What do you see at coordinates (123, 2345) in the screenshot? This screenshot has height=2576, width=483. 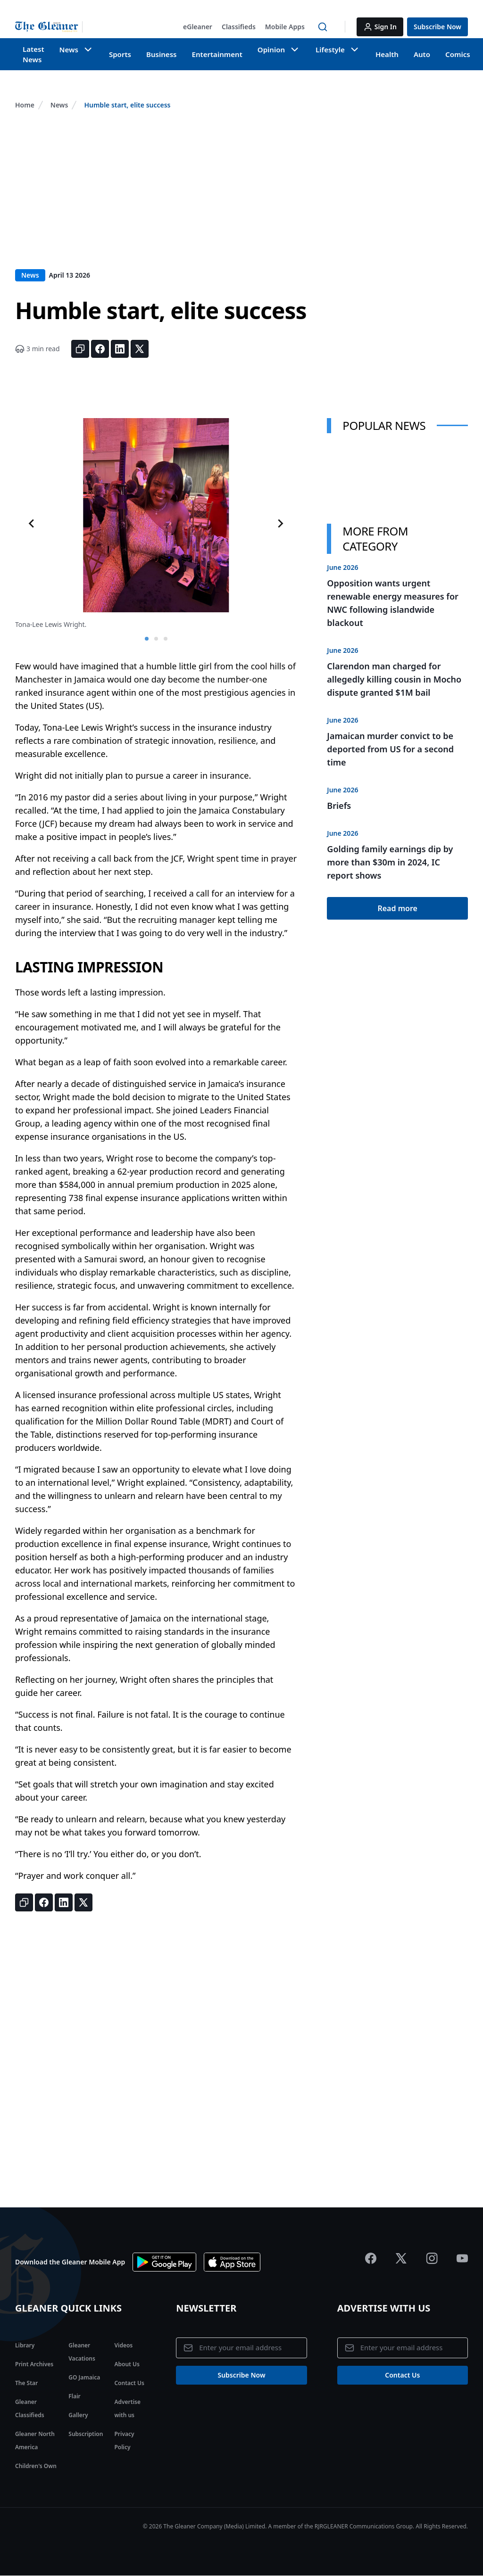 I see `Videos` at bounding box center [123, 2345].